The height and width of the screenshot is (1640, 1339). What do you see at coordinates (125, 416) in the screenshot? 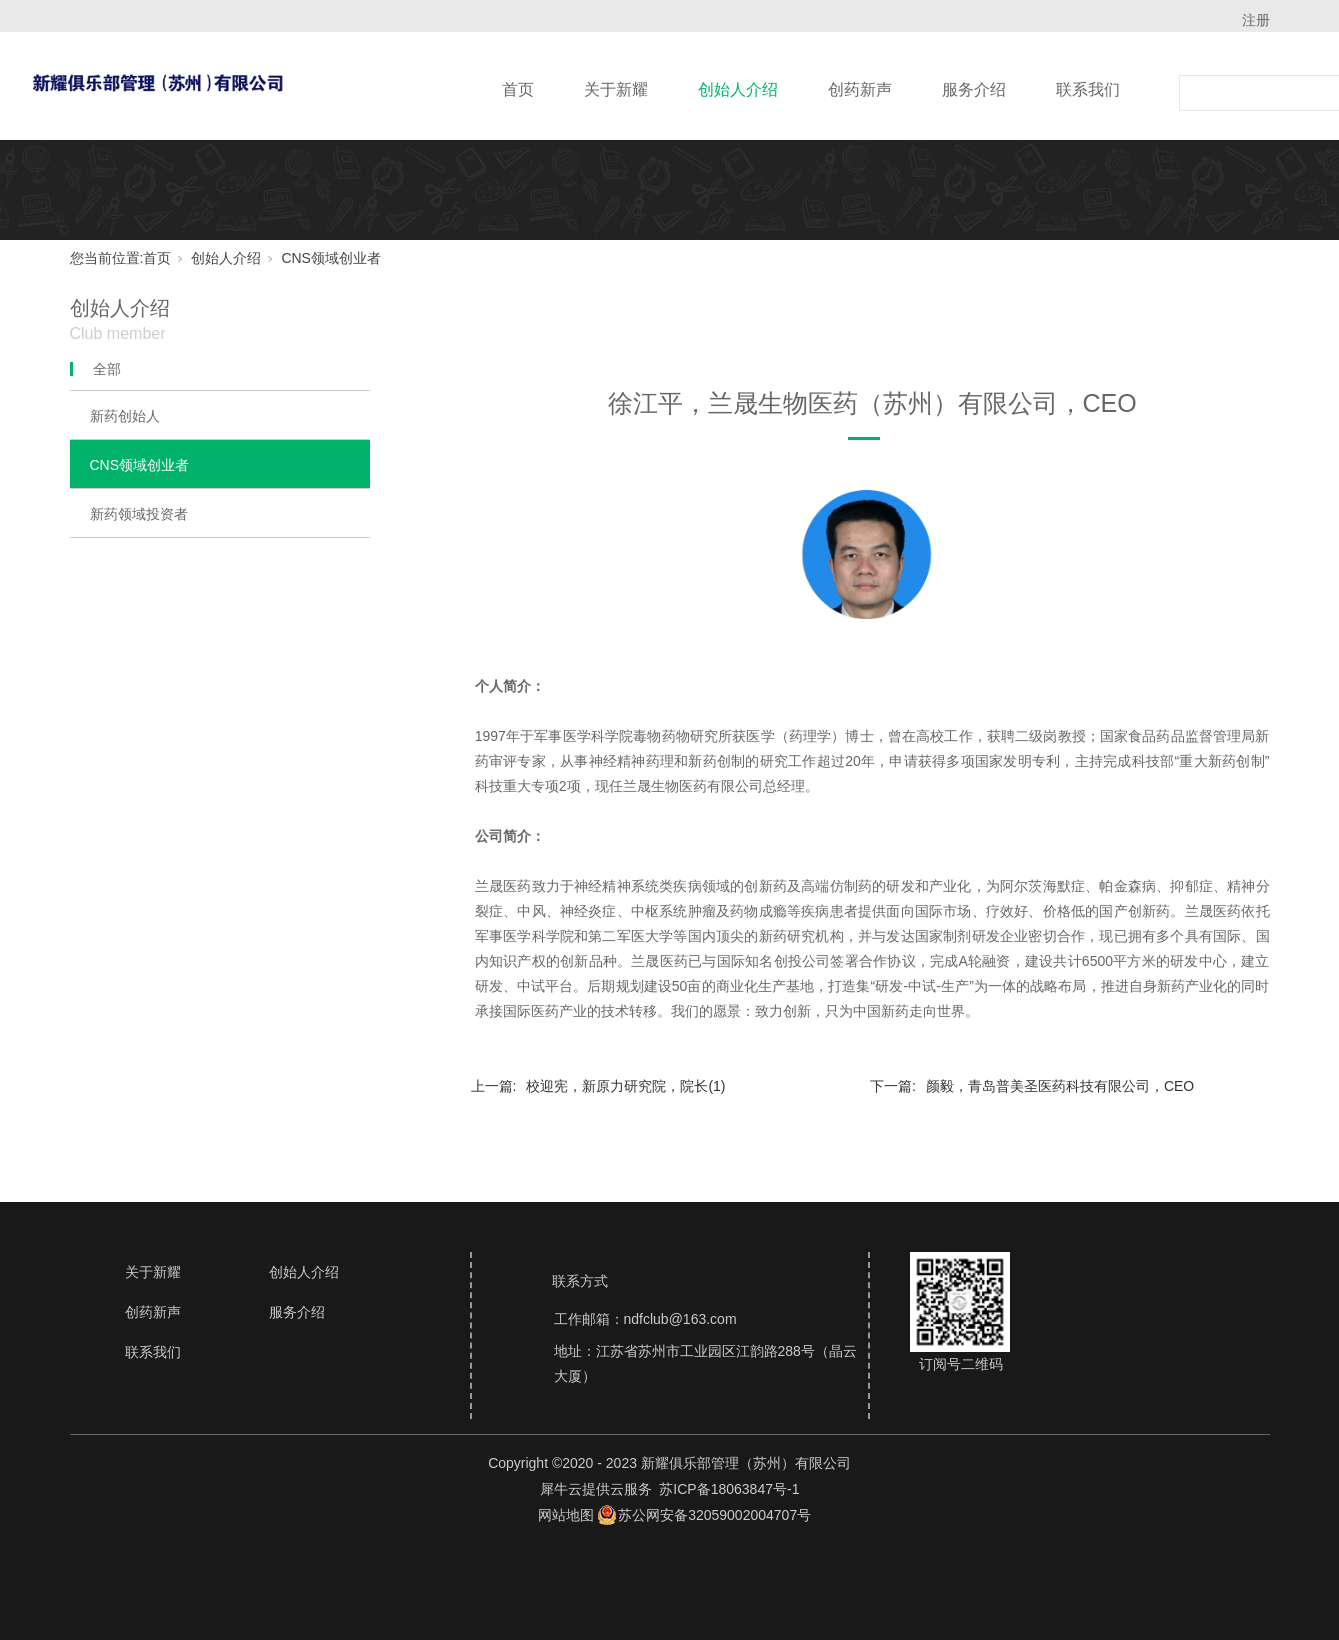
I see `新药创始人` at bounding box center [125, 416].